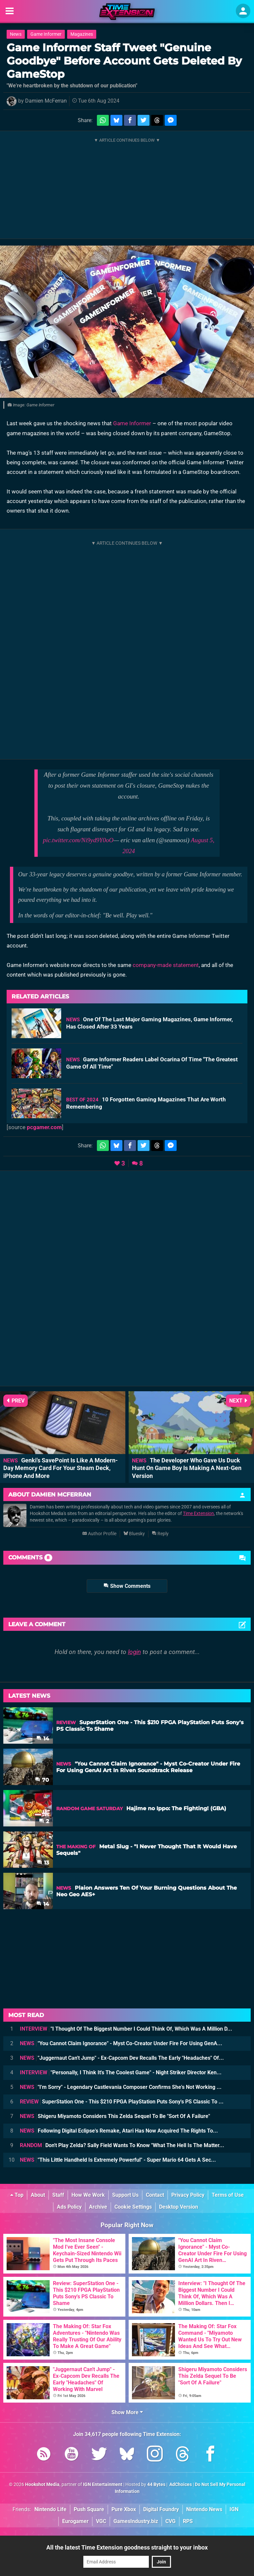  What do you see at coordinates (58, 2195) in the screenshot?
I see `Staff` at bounding box center [58, 2195].